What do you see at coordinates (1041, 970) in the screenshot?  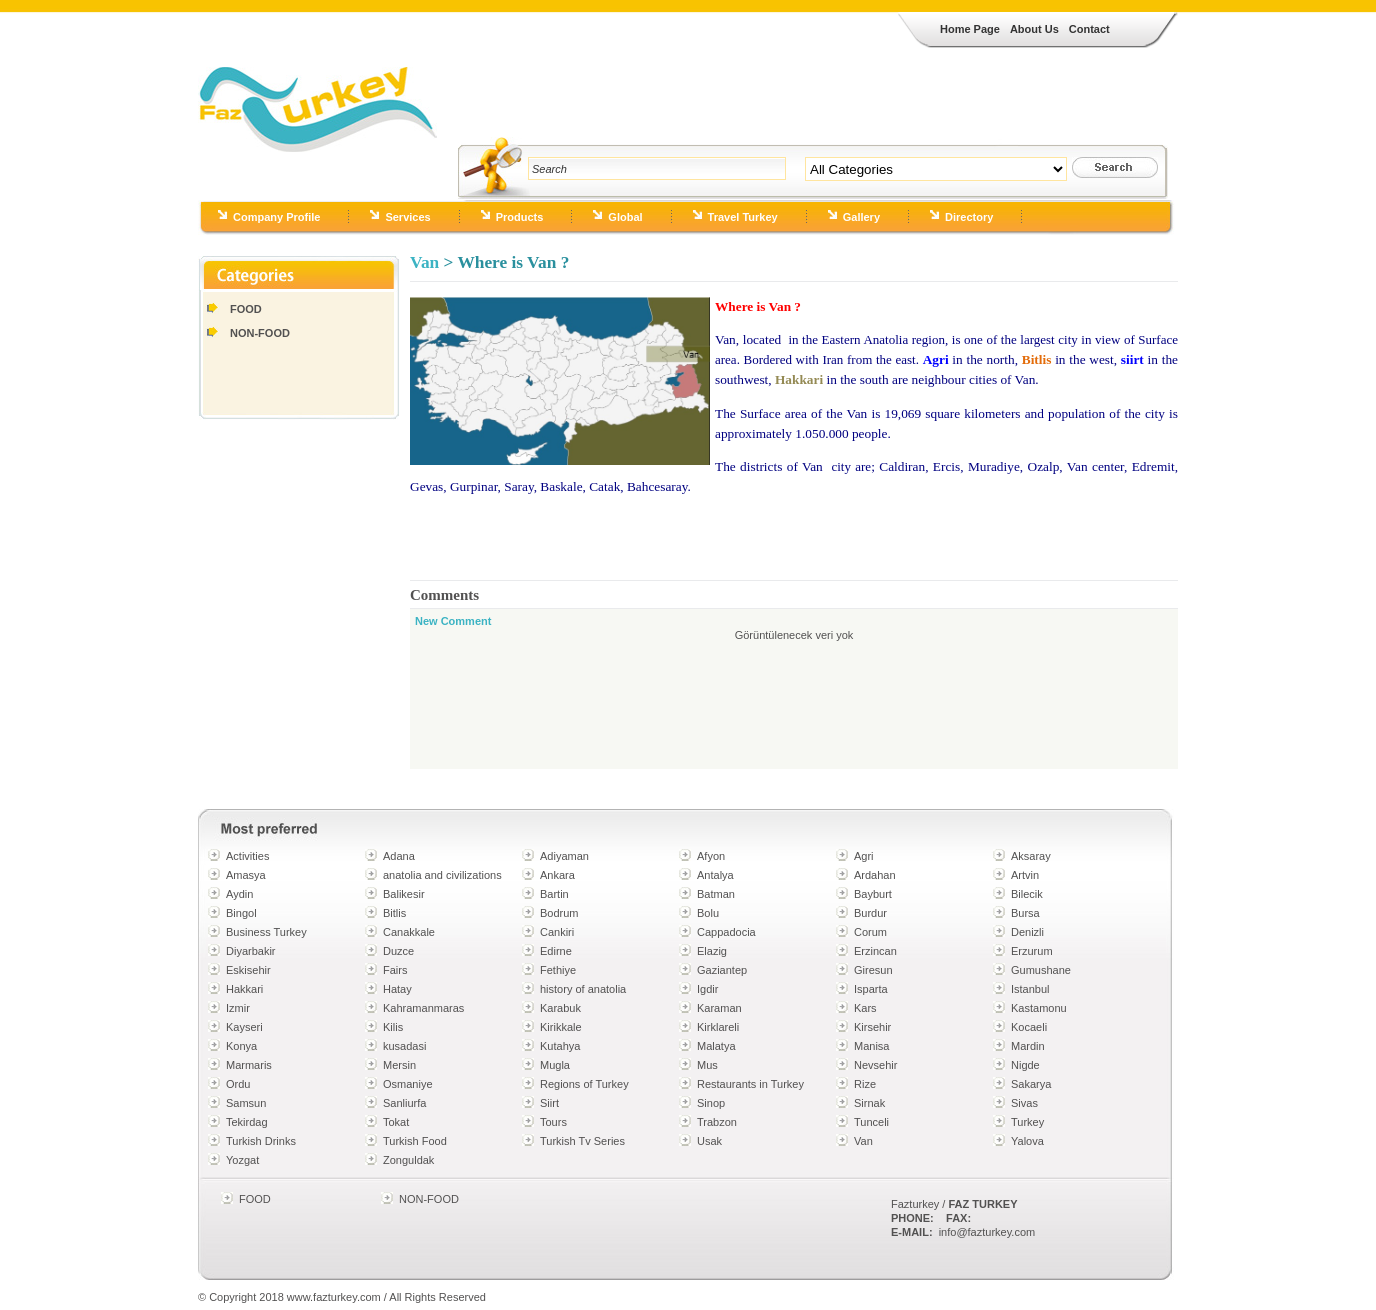 I see `Gumushane` at bounding box center [1041, 970].